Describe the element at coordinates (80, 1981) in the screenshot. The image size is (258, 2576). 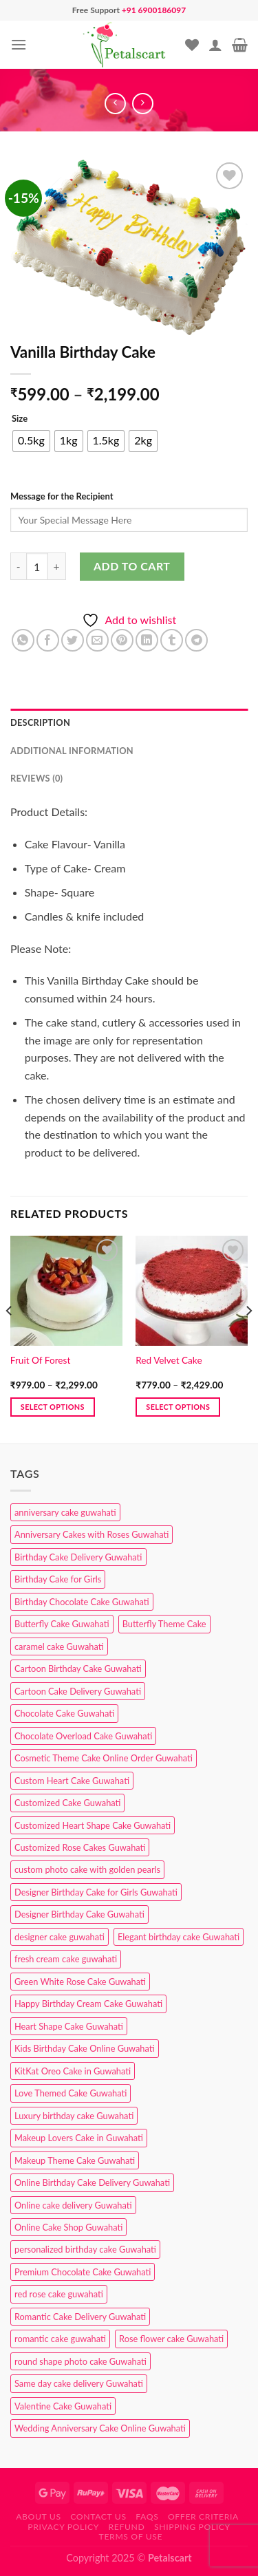
I see `Green White Rose Cake Guwahati [Green White Rose Cake Guwahati (1 product)]` at that location.